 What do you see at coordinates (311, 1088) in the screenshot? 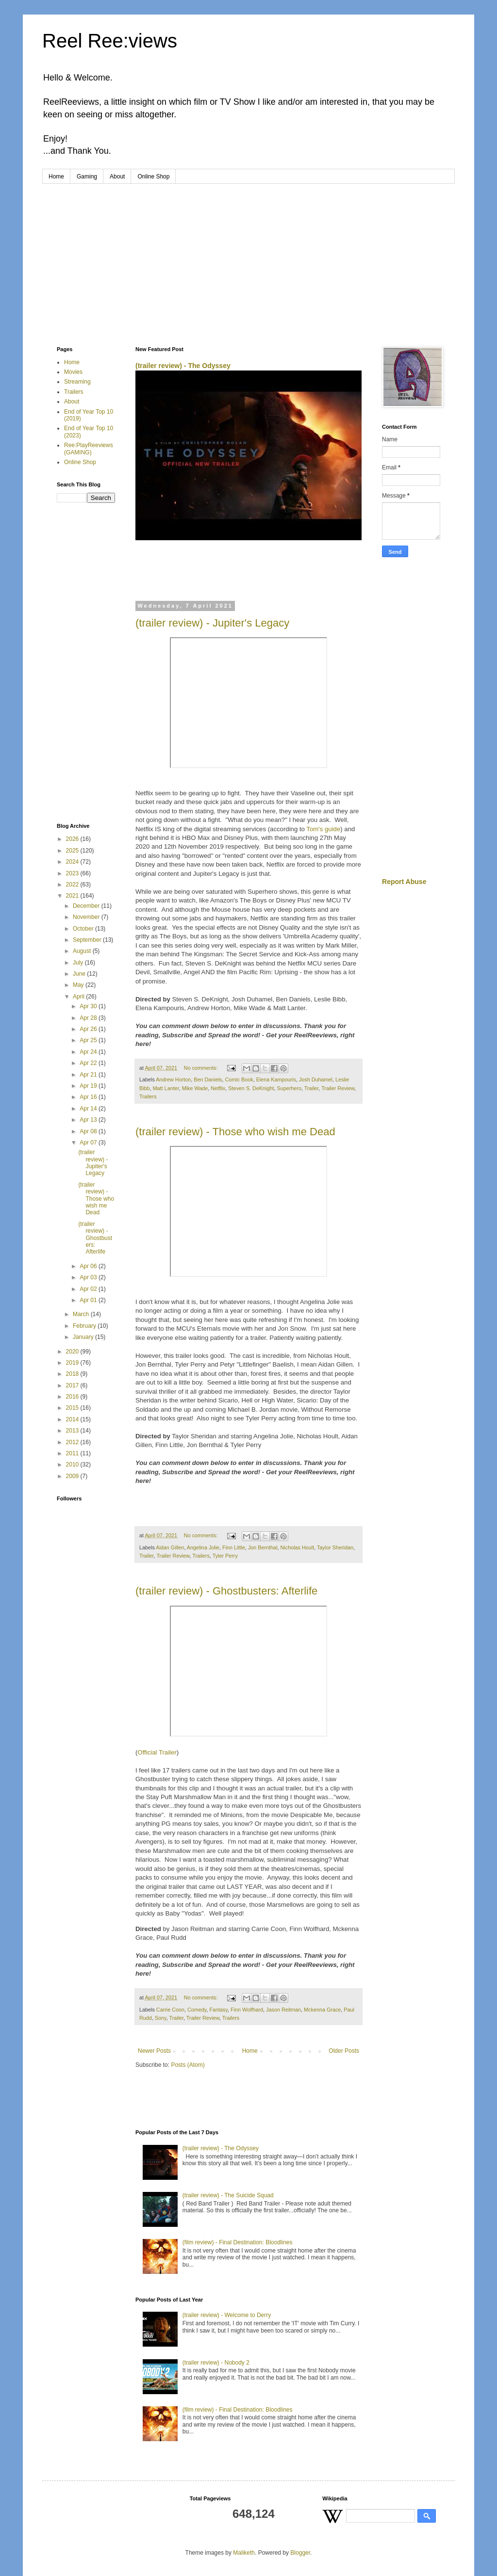
I see `Trailer` at bounding box center [311, 1088].